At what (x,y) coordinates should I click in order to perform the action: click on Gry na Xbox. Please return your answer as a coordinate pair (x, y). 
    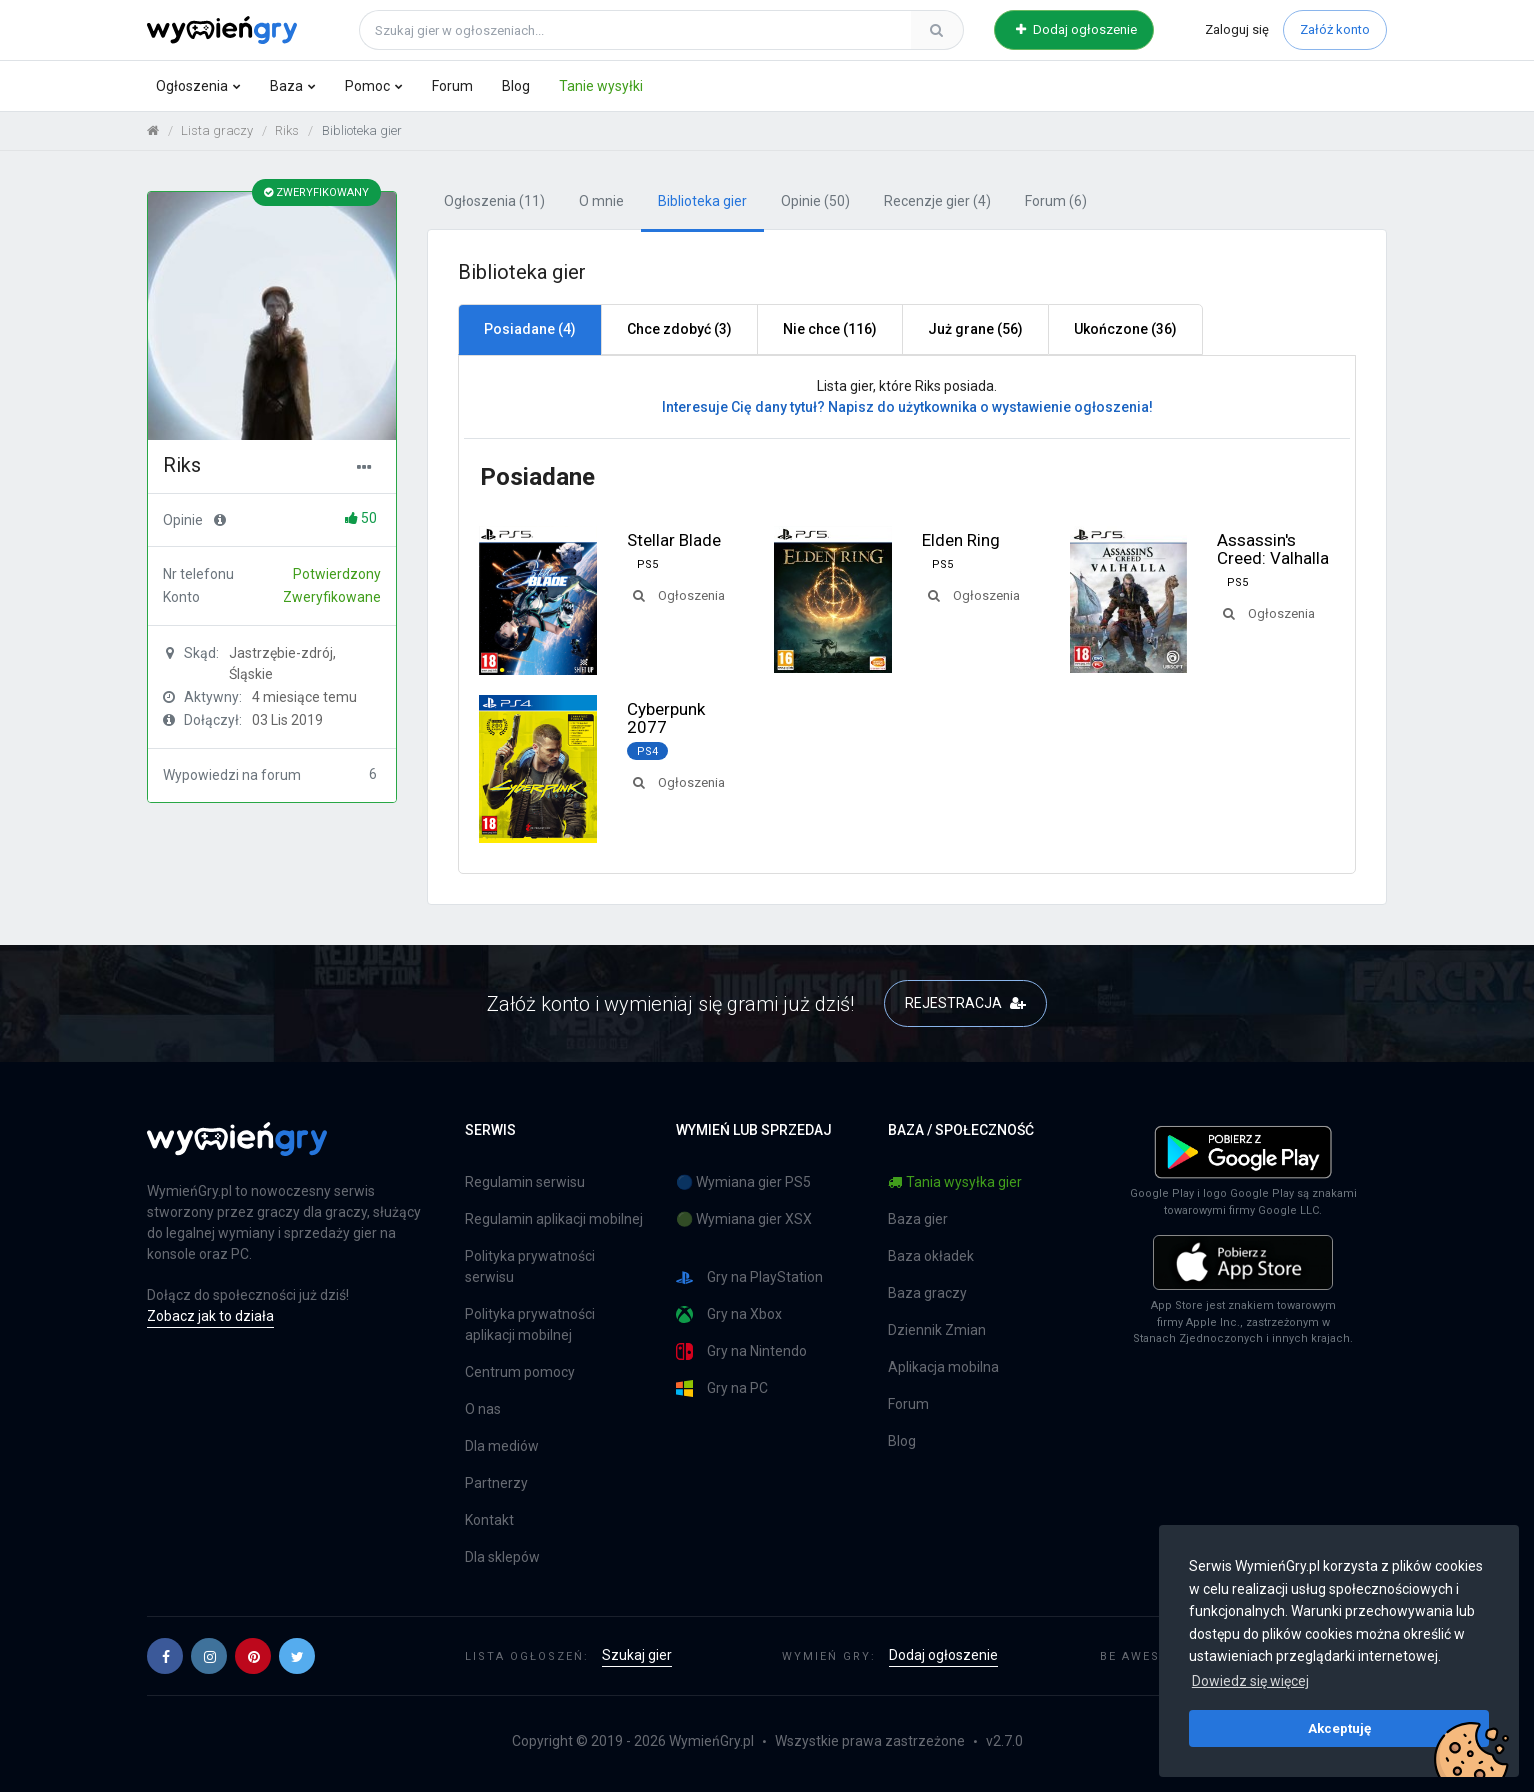
    Looking at the image, I should click on (729, 1314).